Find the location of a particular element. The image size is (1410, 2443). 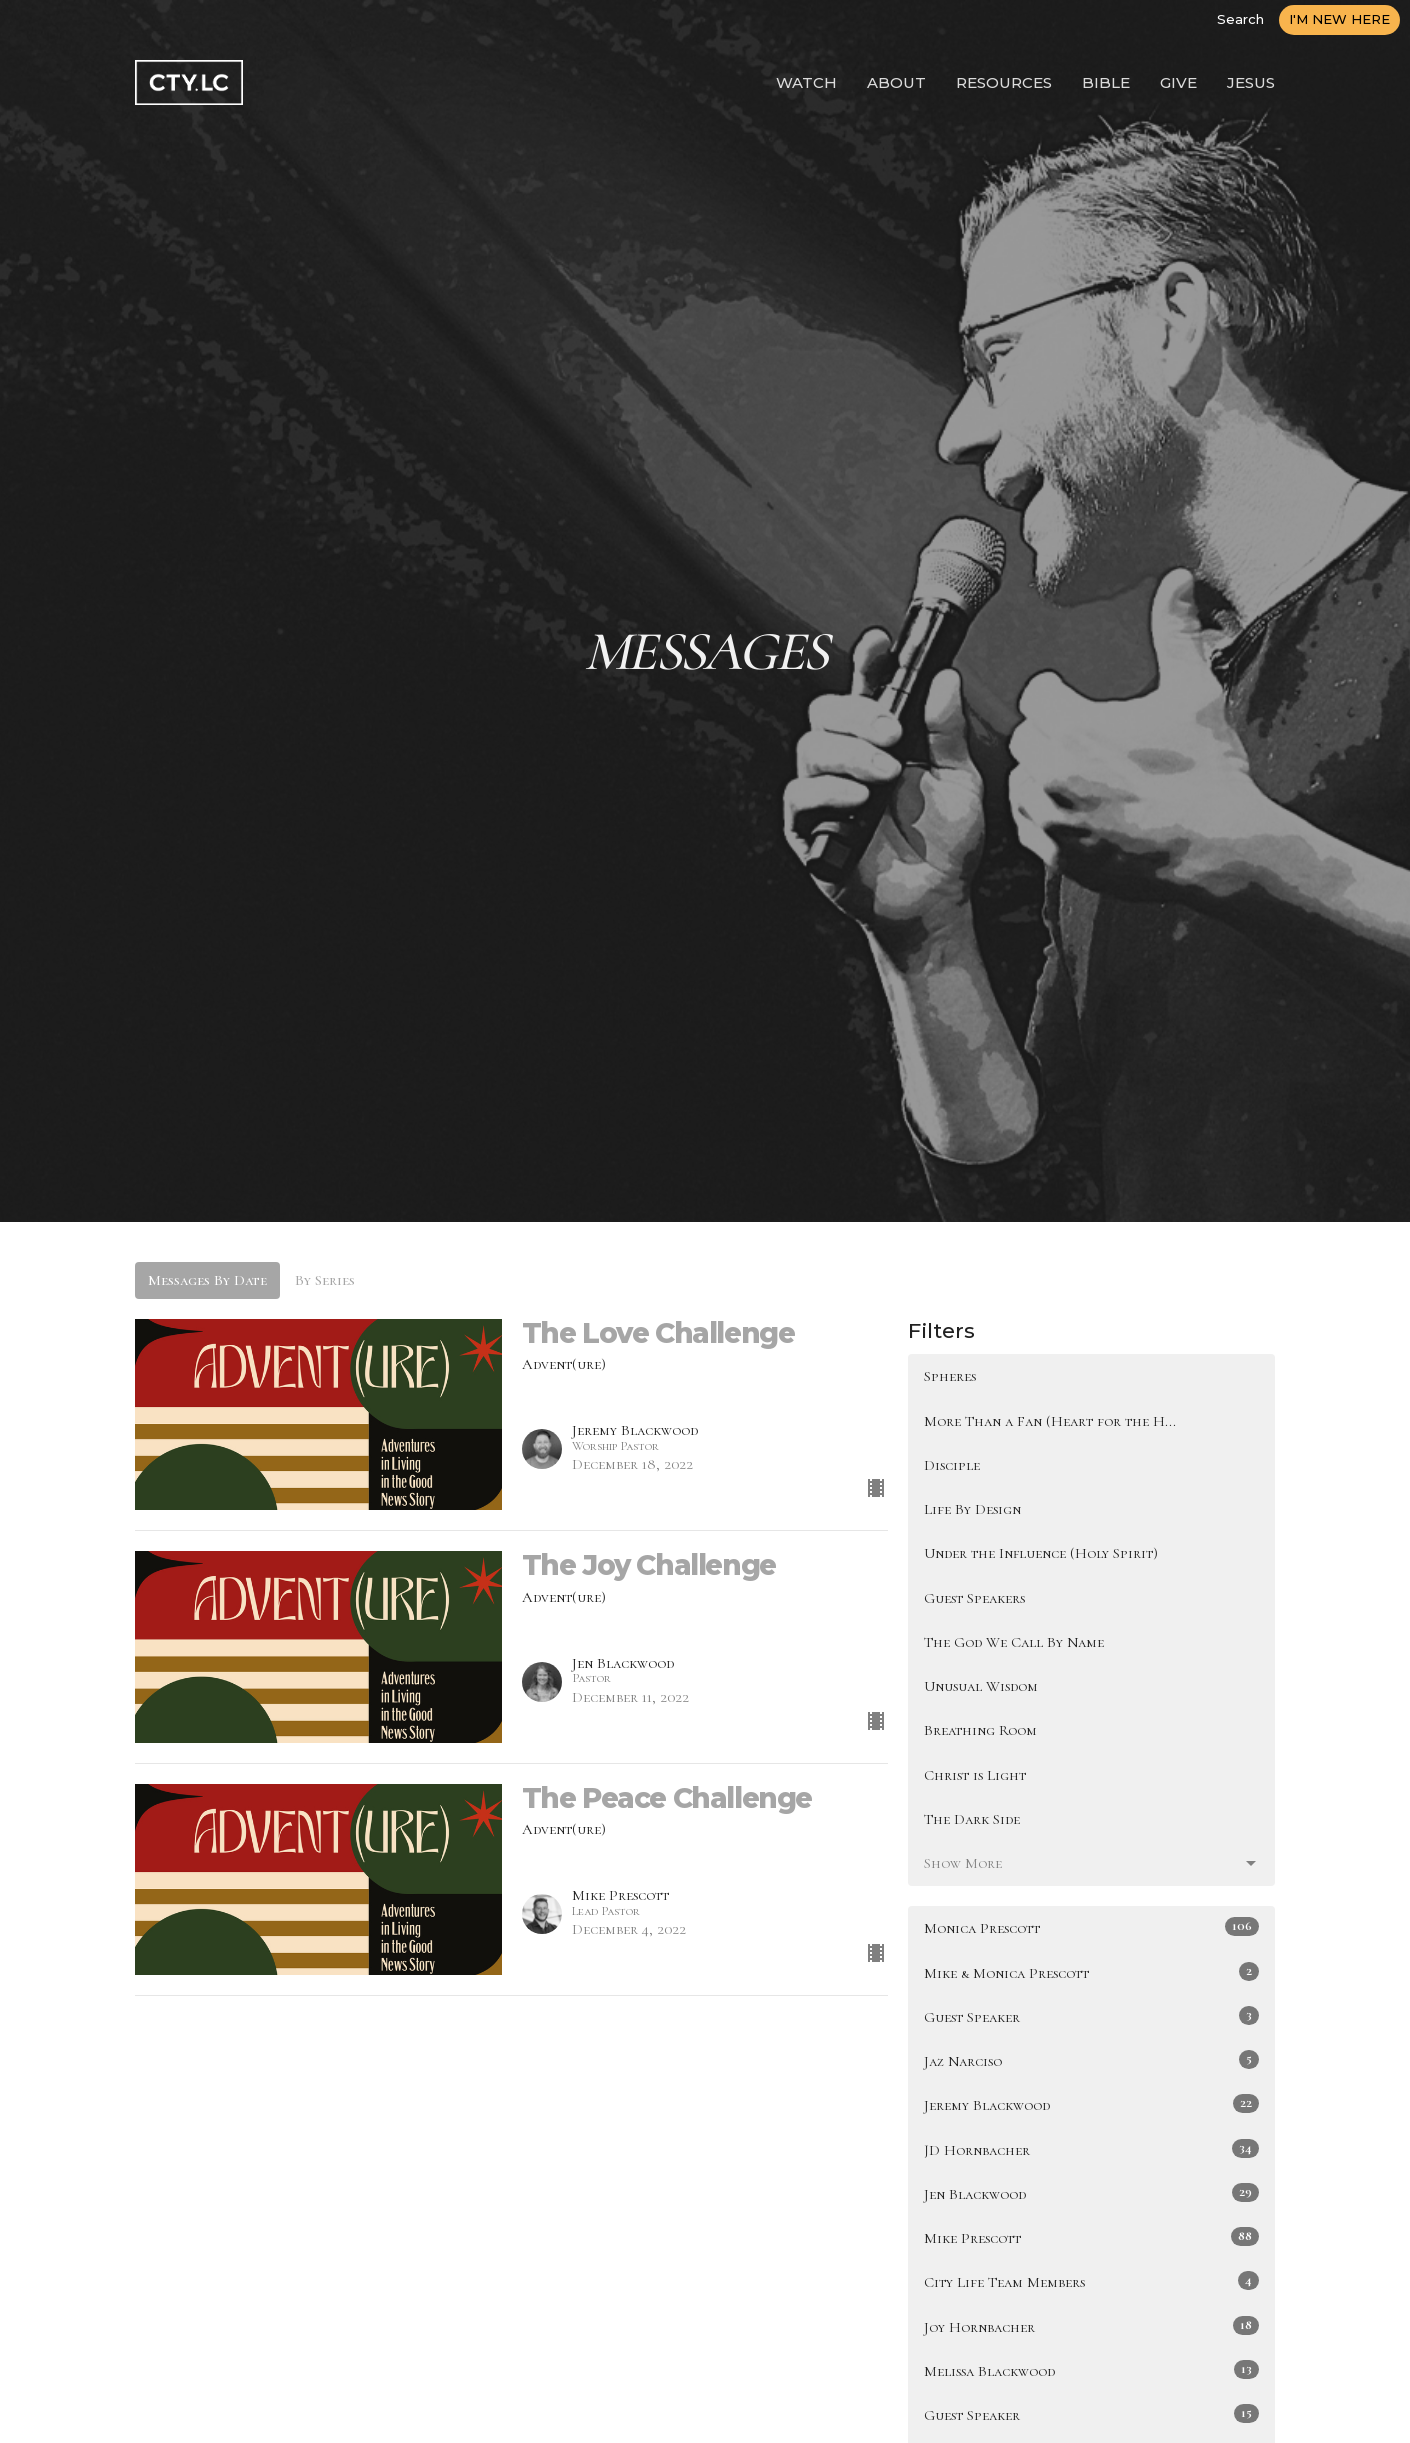

ABOUT is located at coordinates (896, 82).